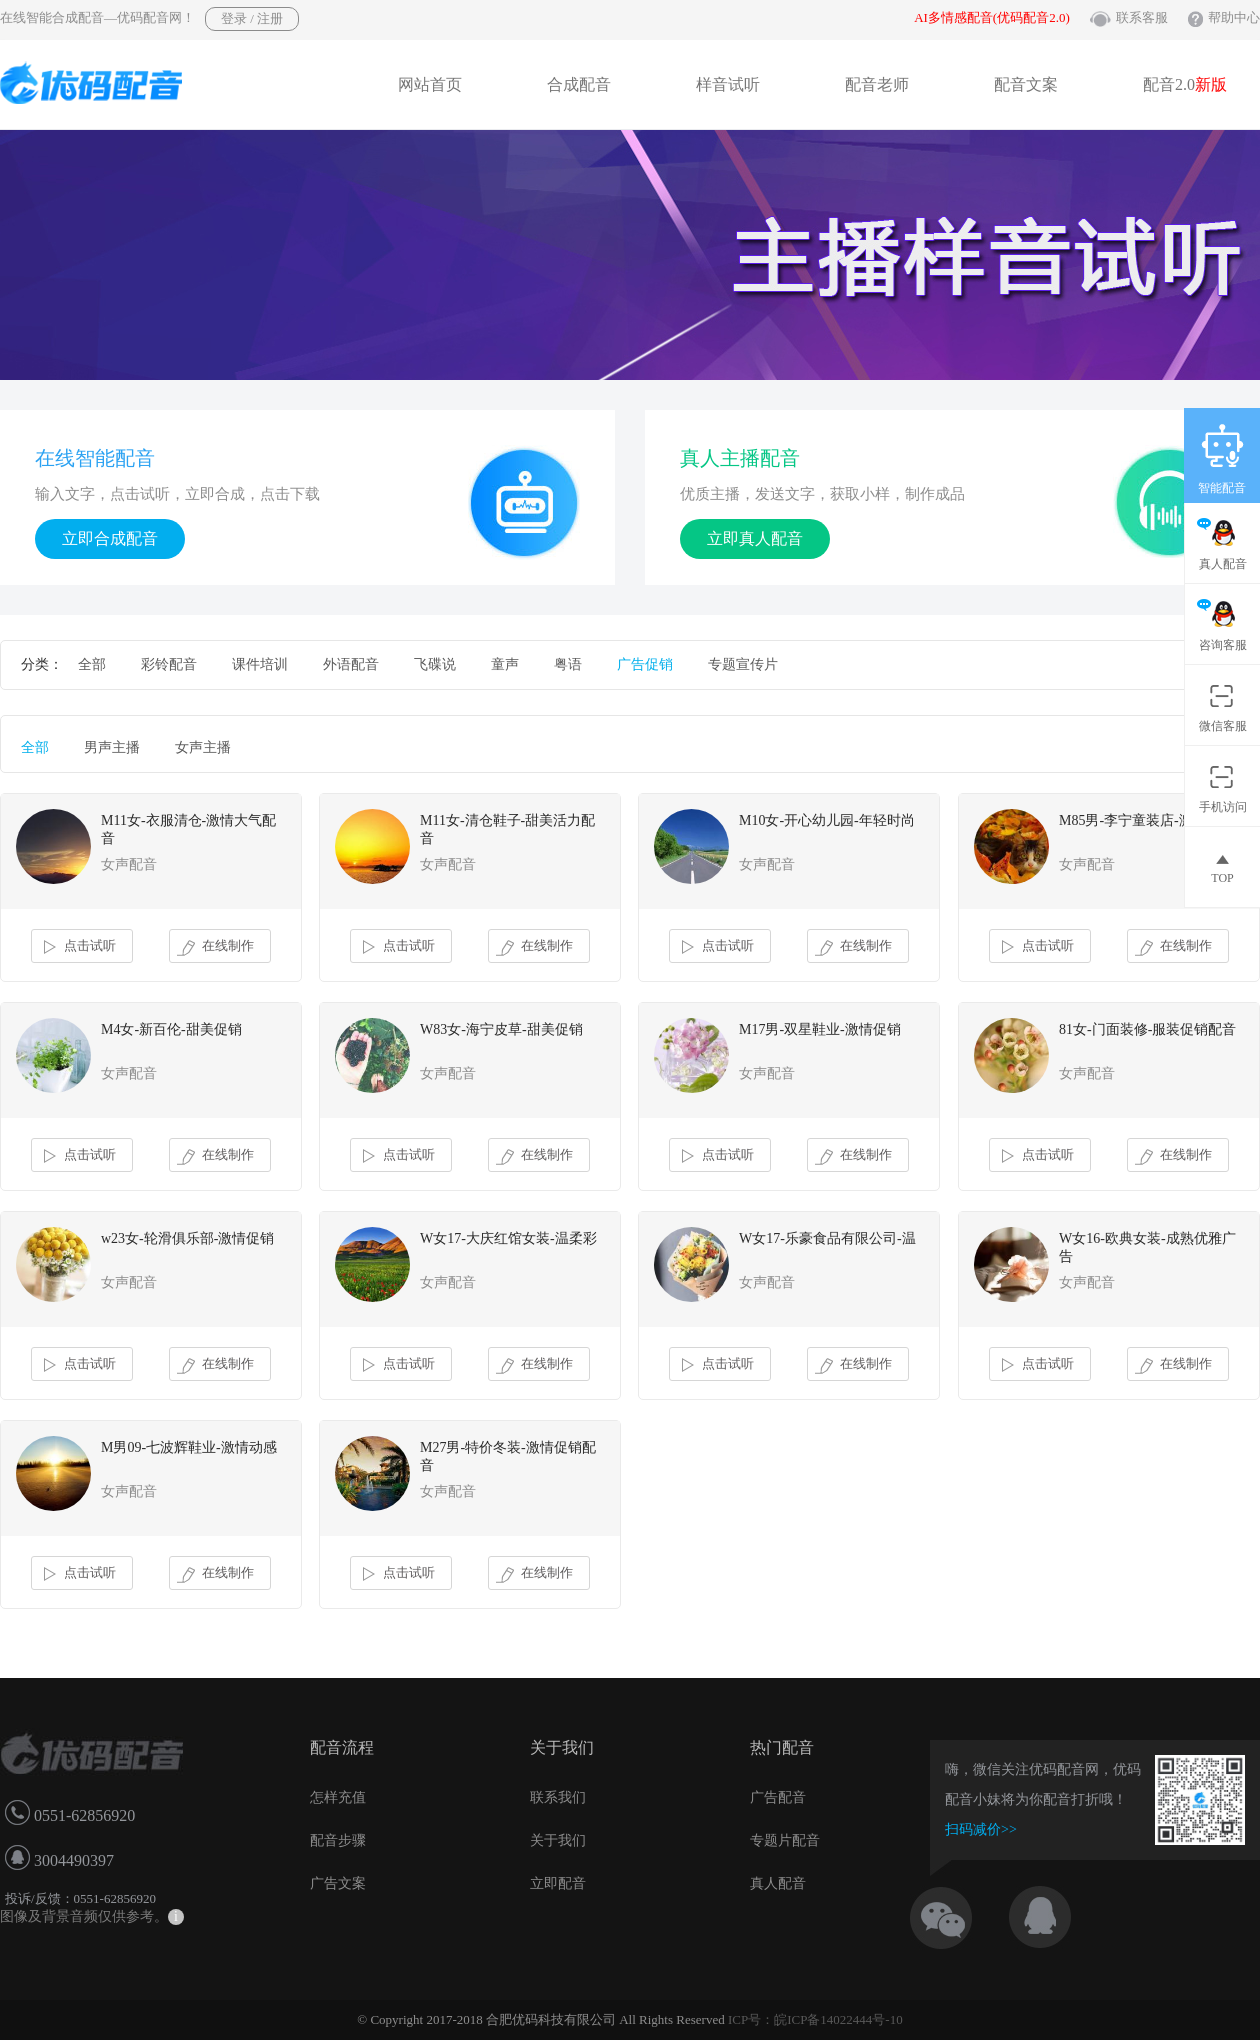 This screenshot has height=2040, width=1260. What do you see at coordinates (338, 1883) in the screenshot?
I see `广告文案` at bounding box center [338, 1883].